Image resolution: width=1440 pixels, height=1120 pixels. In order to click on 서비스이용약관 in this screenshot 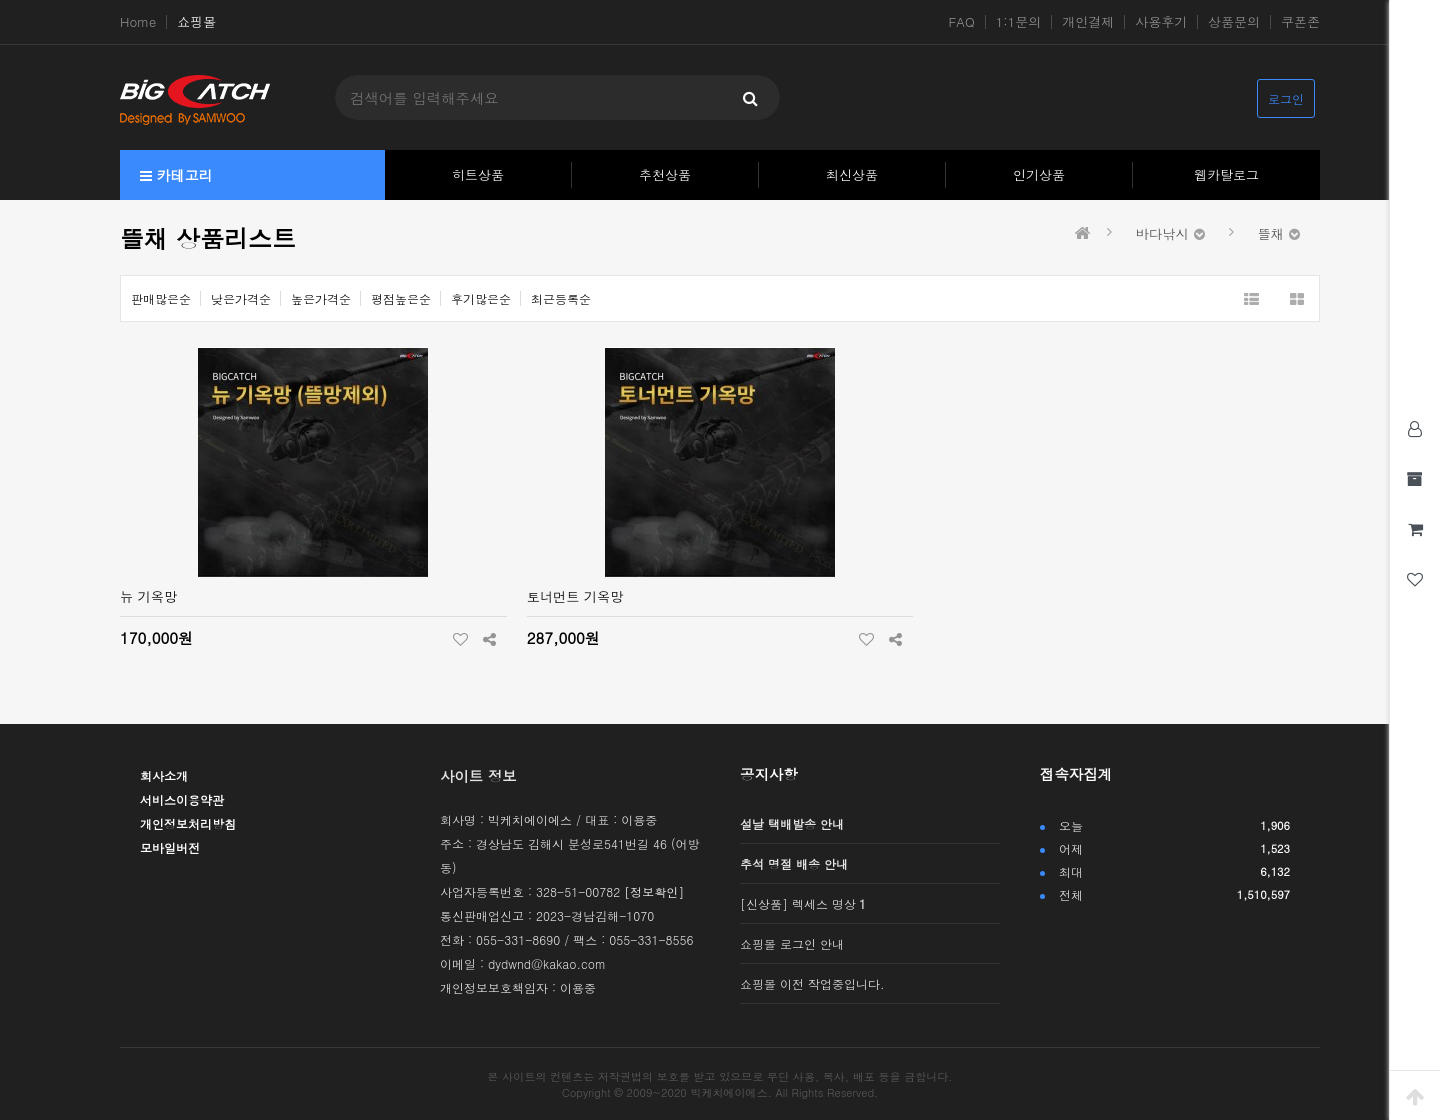, I will do `click(182, 799)`.